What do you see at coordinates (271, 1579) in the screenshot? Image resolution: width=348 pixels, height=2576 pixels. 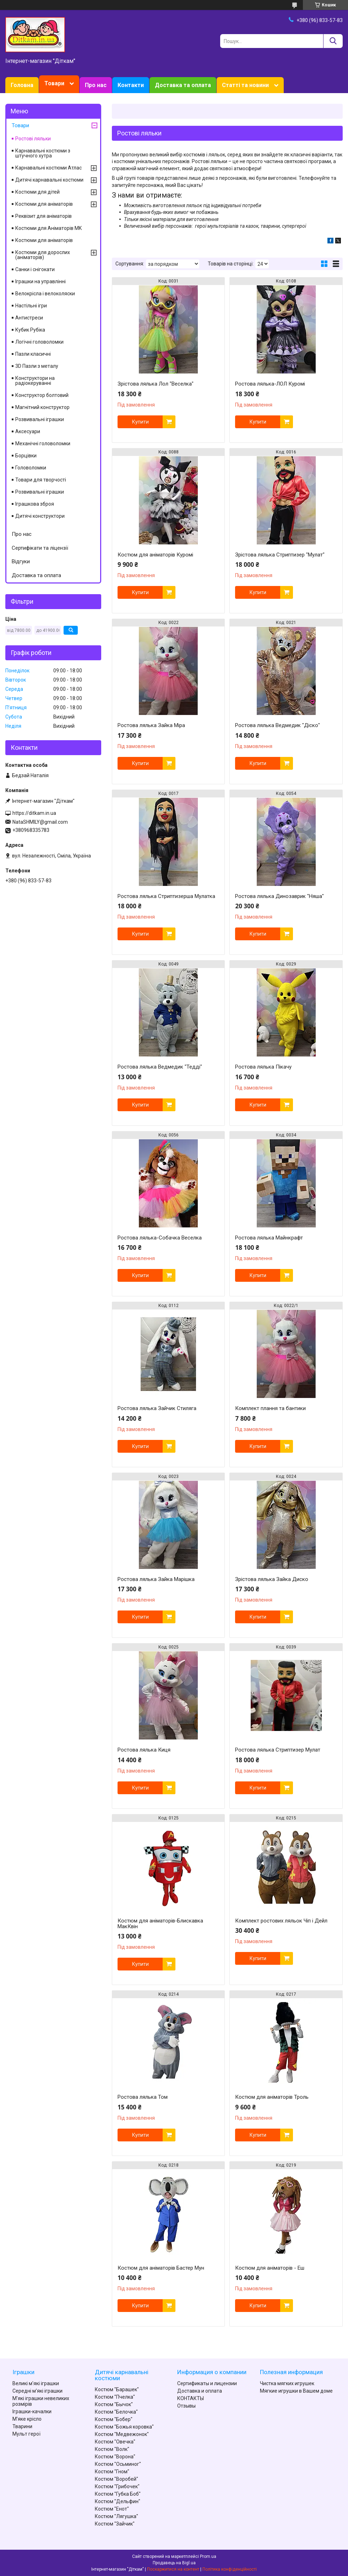 I see `Зрістова лялька Зайка Диско` at bounding box center [271, 1579].